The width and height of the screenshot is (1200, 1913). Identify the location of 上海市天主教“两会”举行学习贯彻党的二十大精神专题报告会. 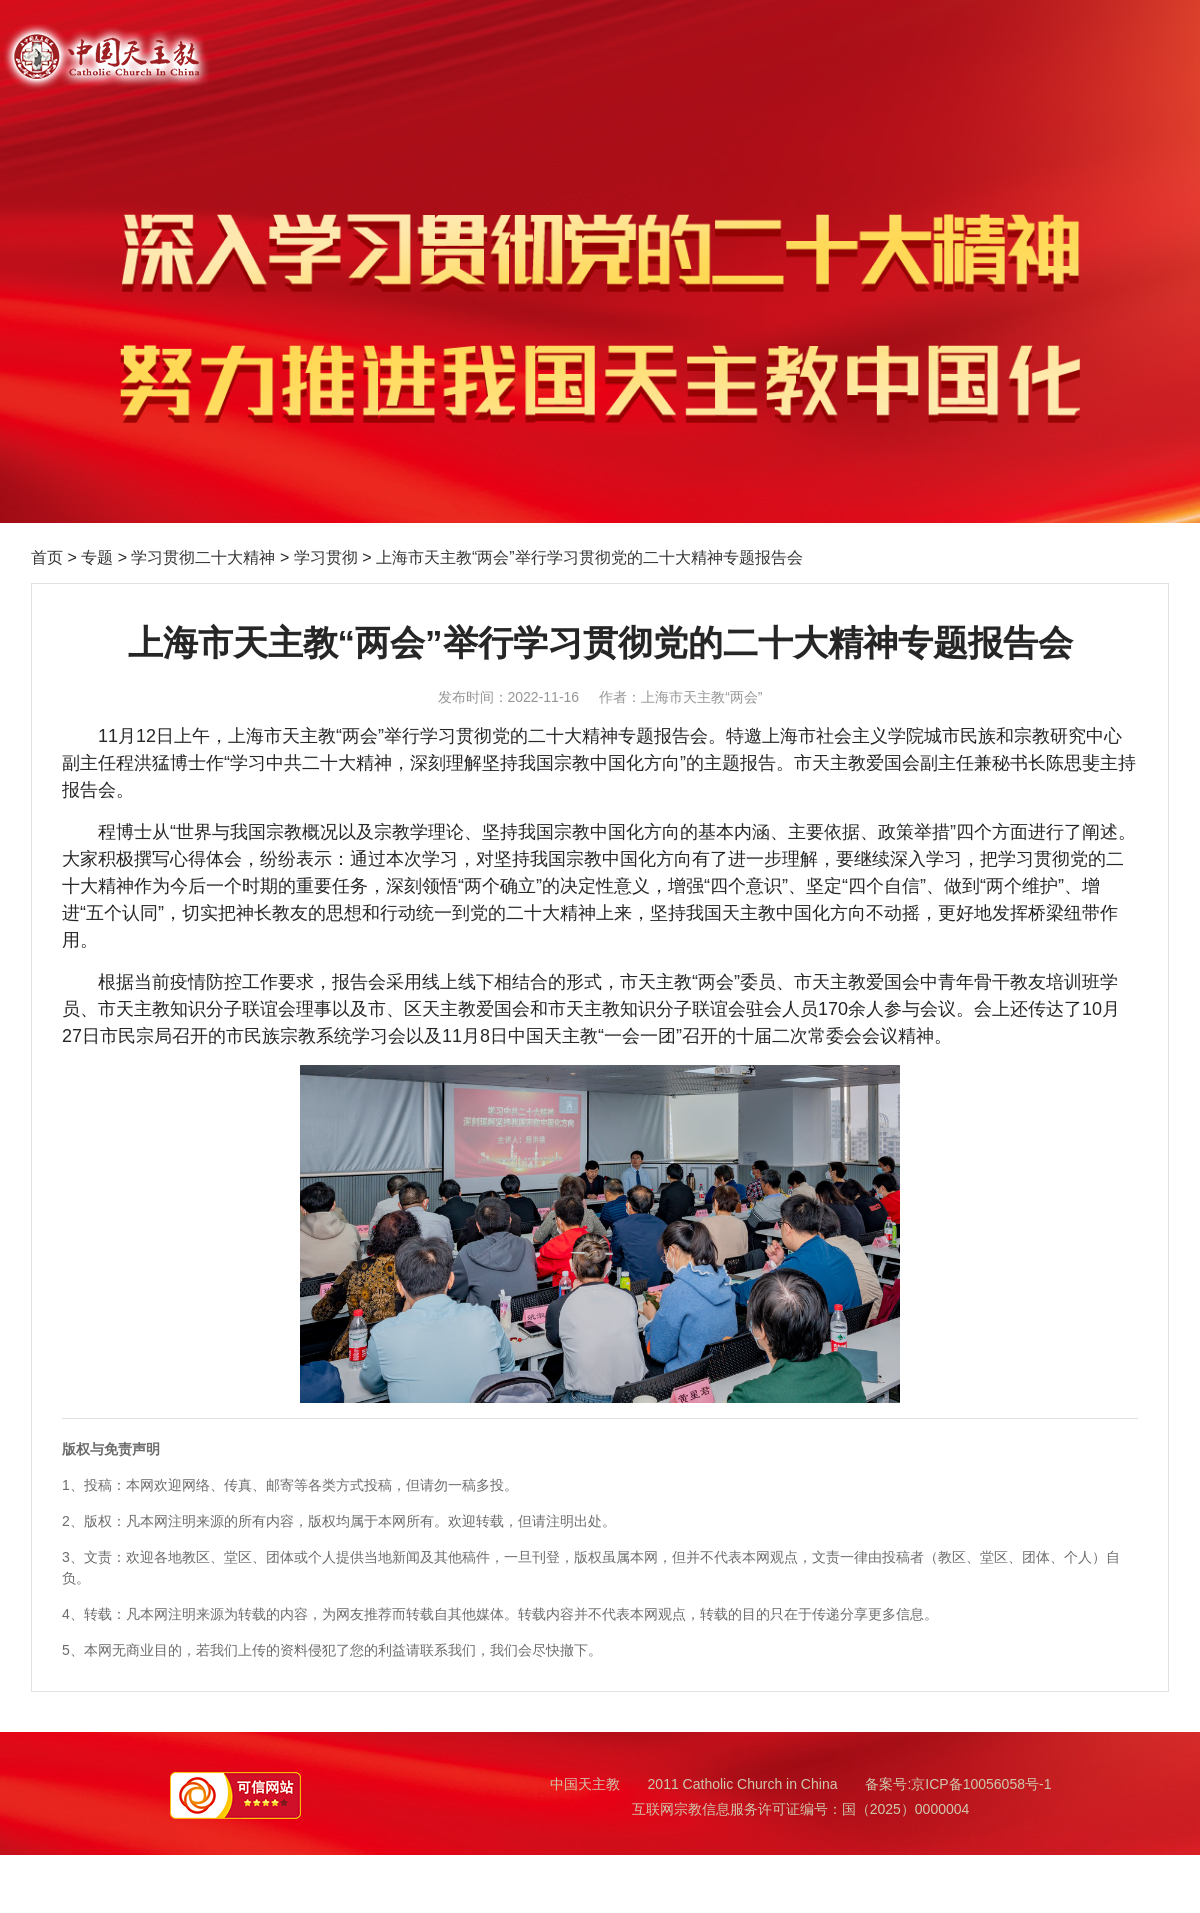
(589, 557).